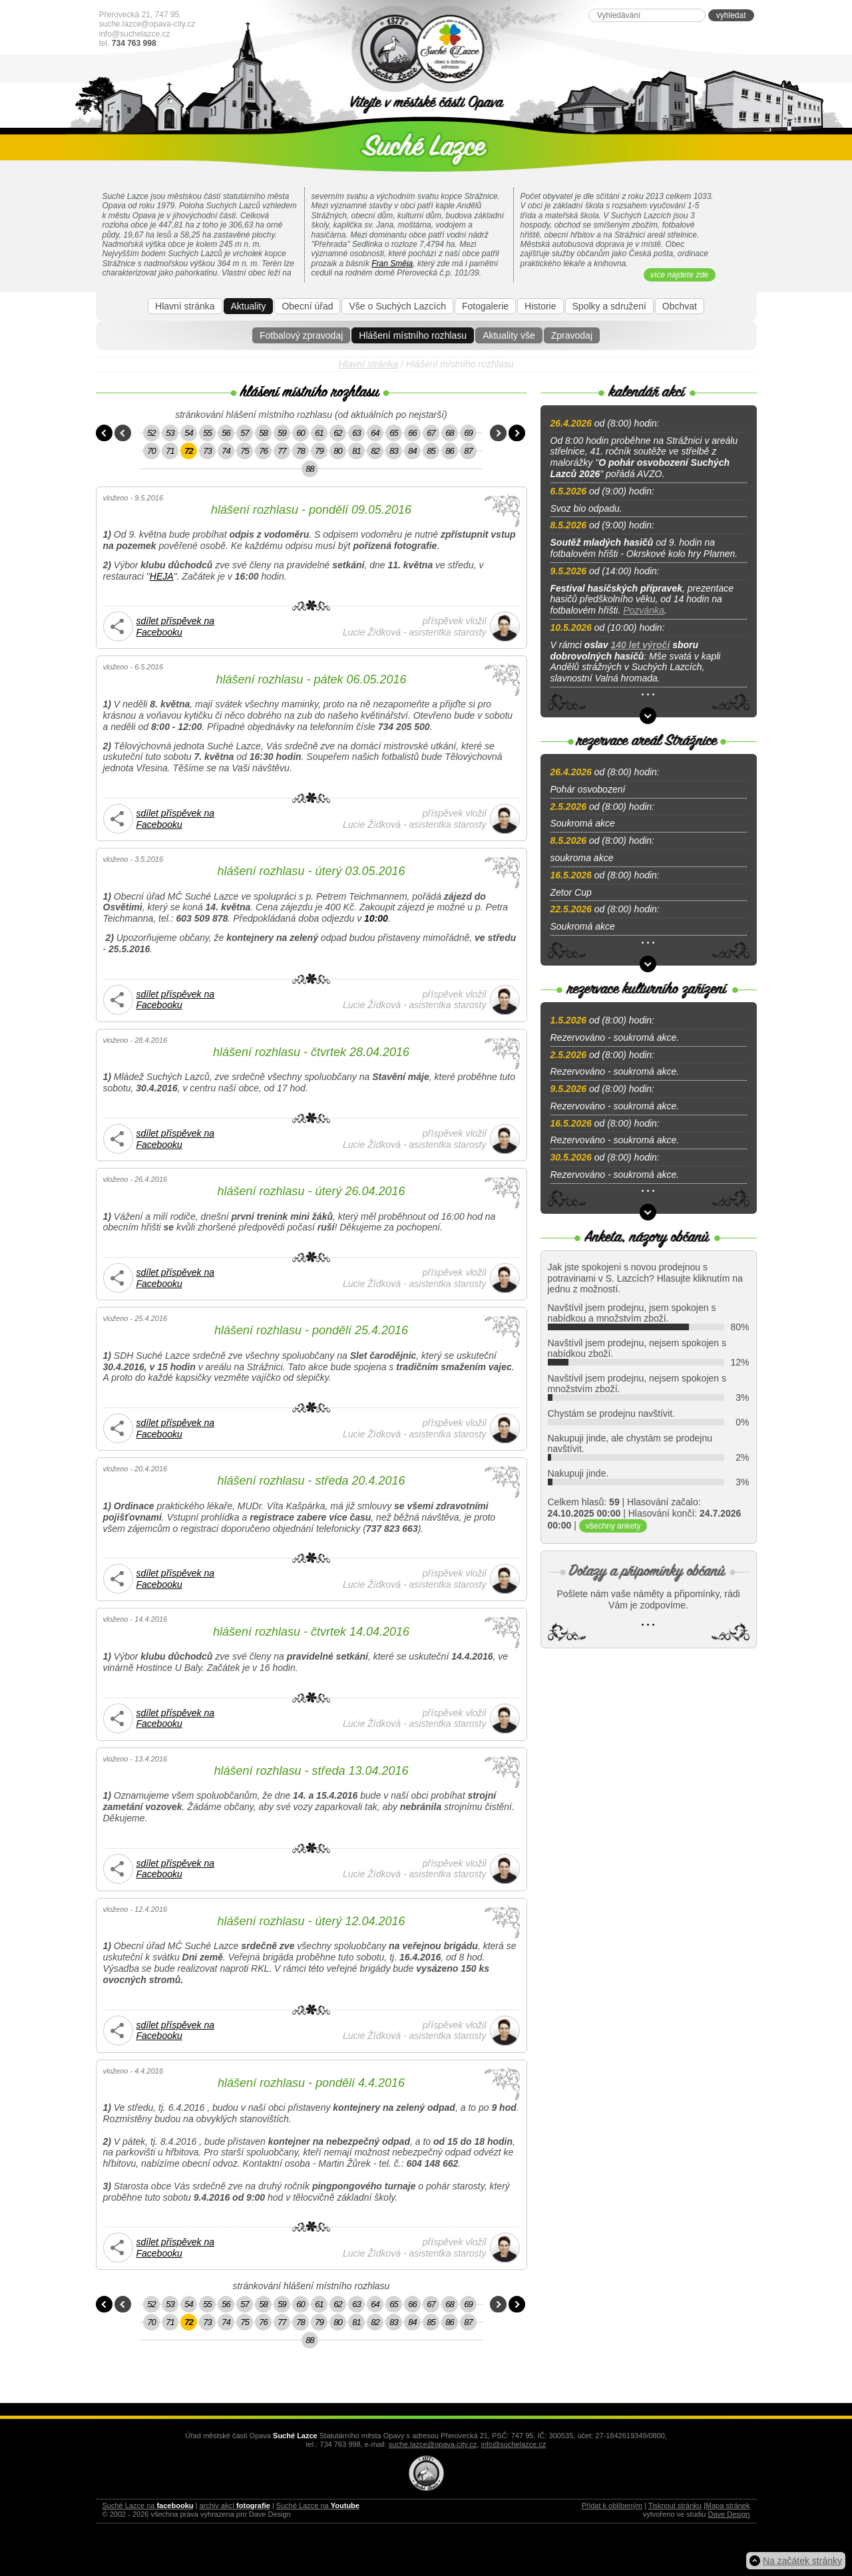 The height and width of the screenshot is (2576, 852). What do you see at coordinates (509, 335) in the screenshot?
I see `Aktuality vše` at bounding box center [509, 335].